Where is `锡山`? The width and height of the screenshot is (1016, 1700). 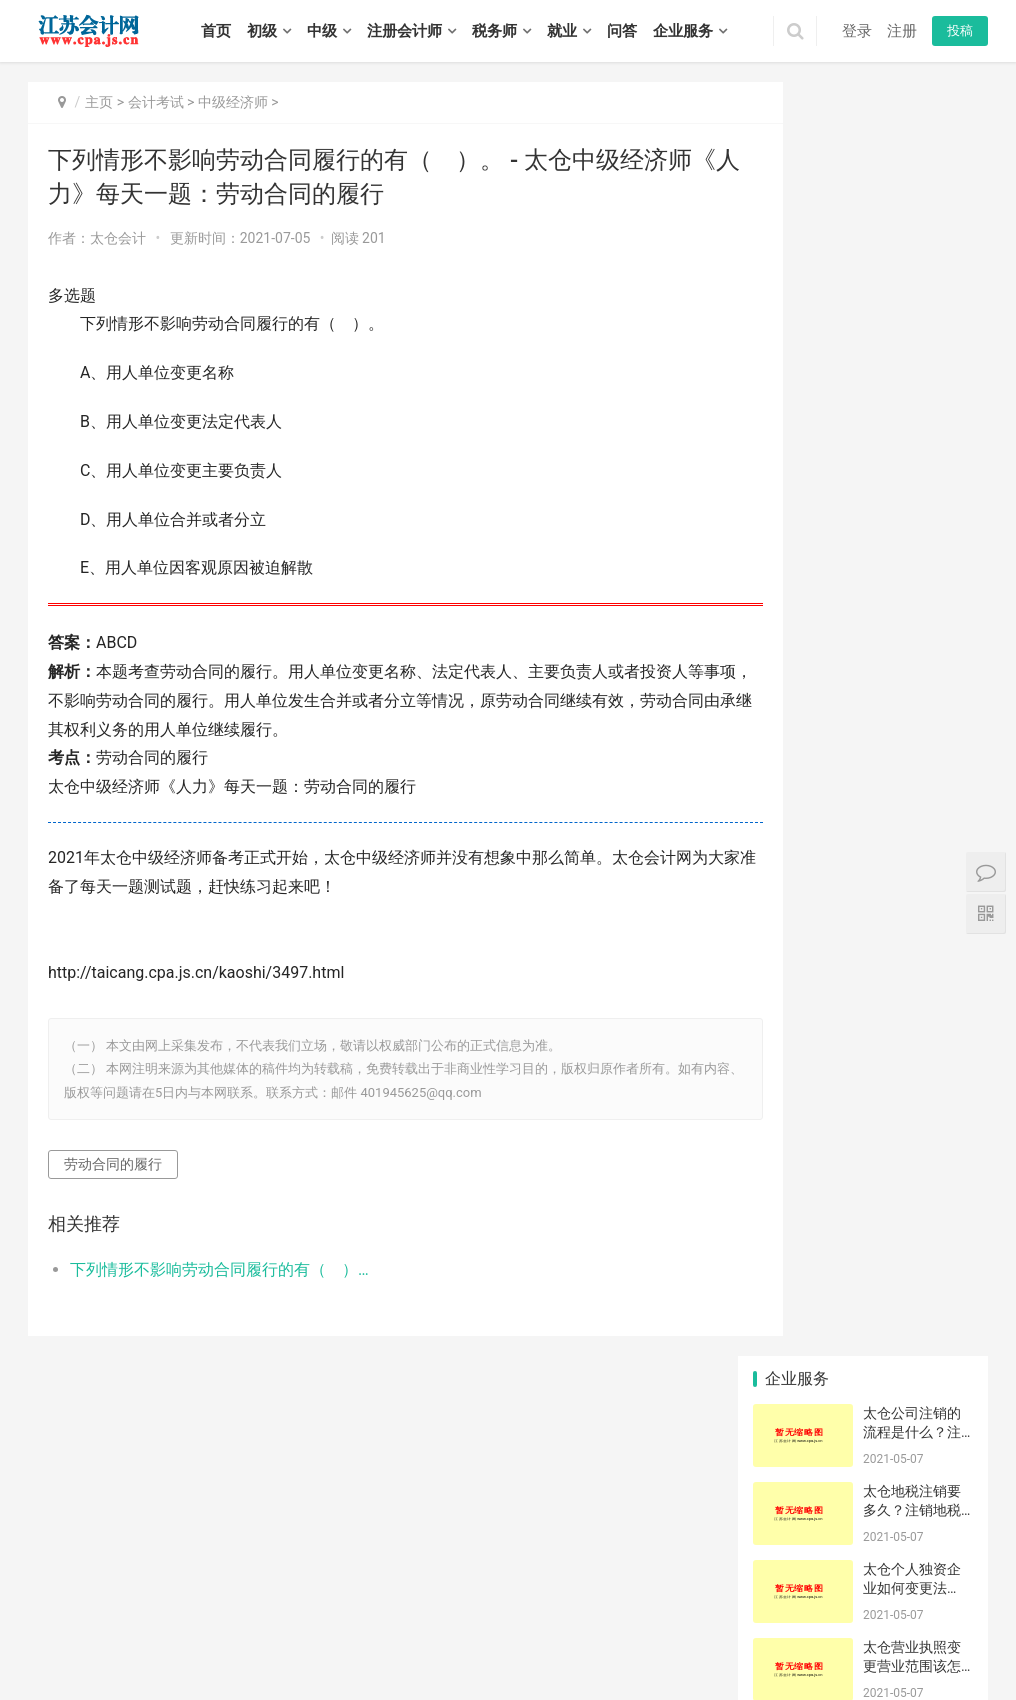
锡山 is located at coordinates (793, 1604).